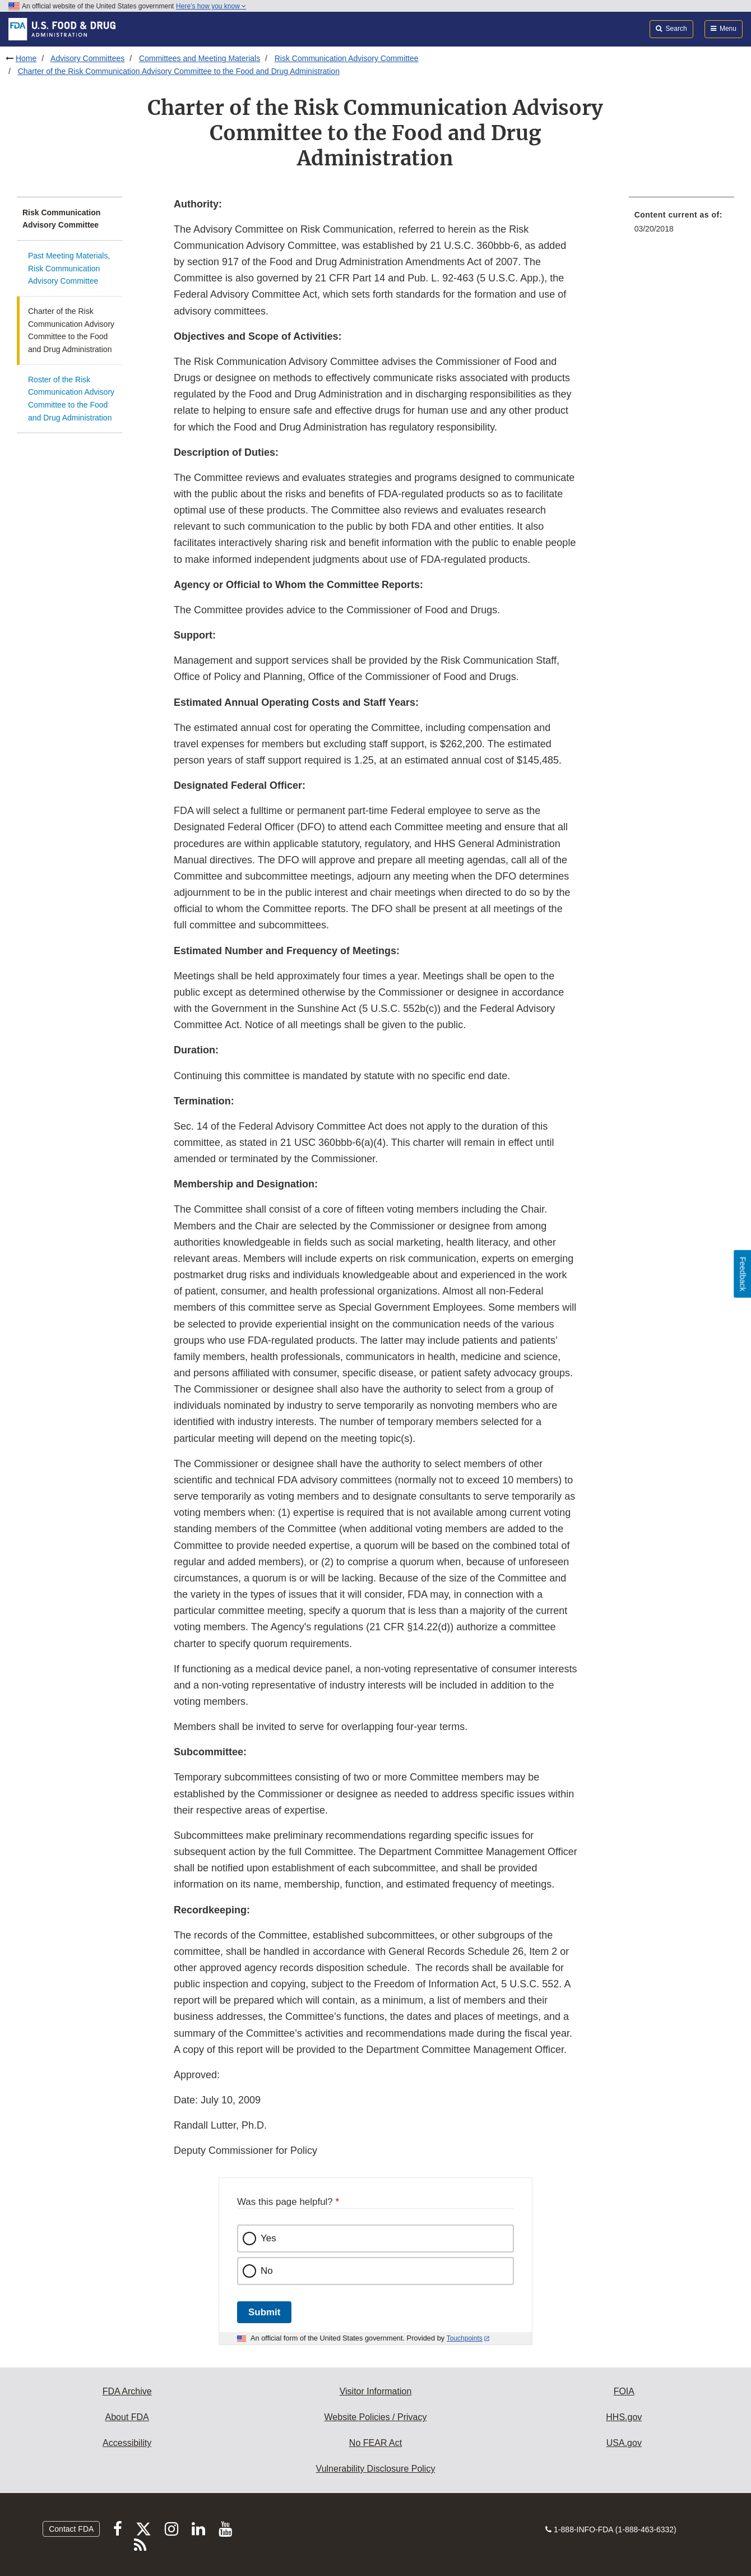 The width and height of the screenshot is (751, 2576). What do you see at coordinates (465, 2338) in the screenshot?
I see `Touchpoints` at bounding box center [465, 2338].